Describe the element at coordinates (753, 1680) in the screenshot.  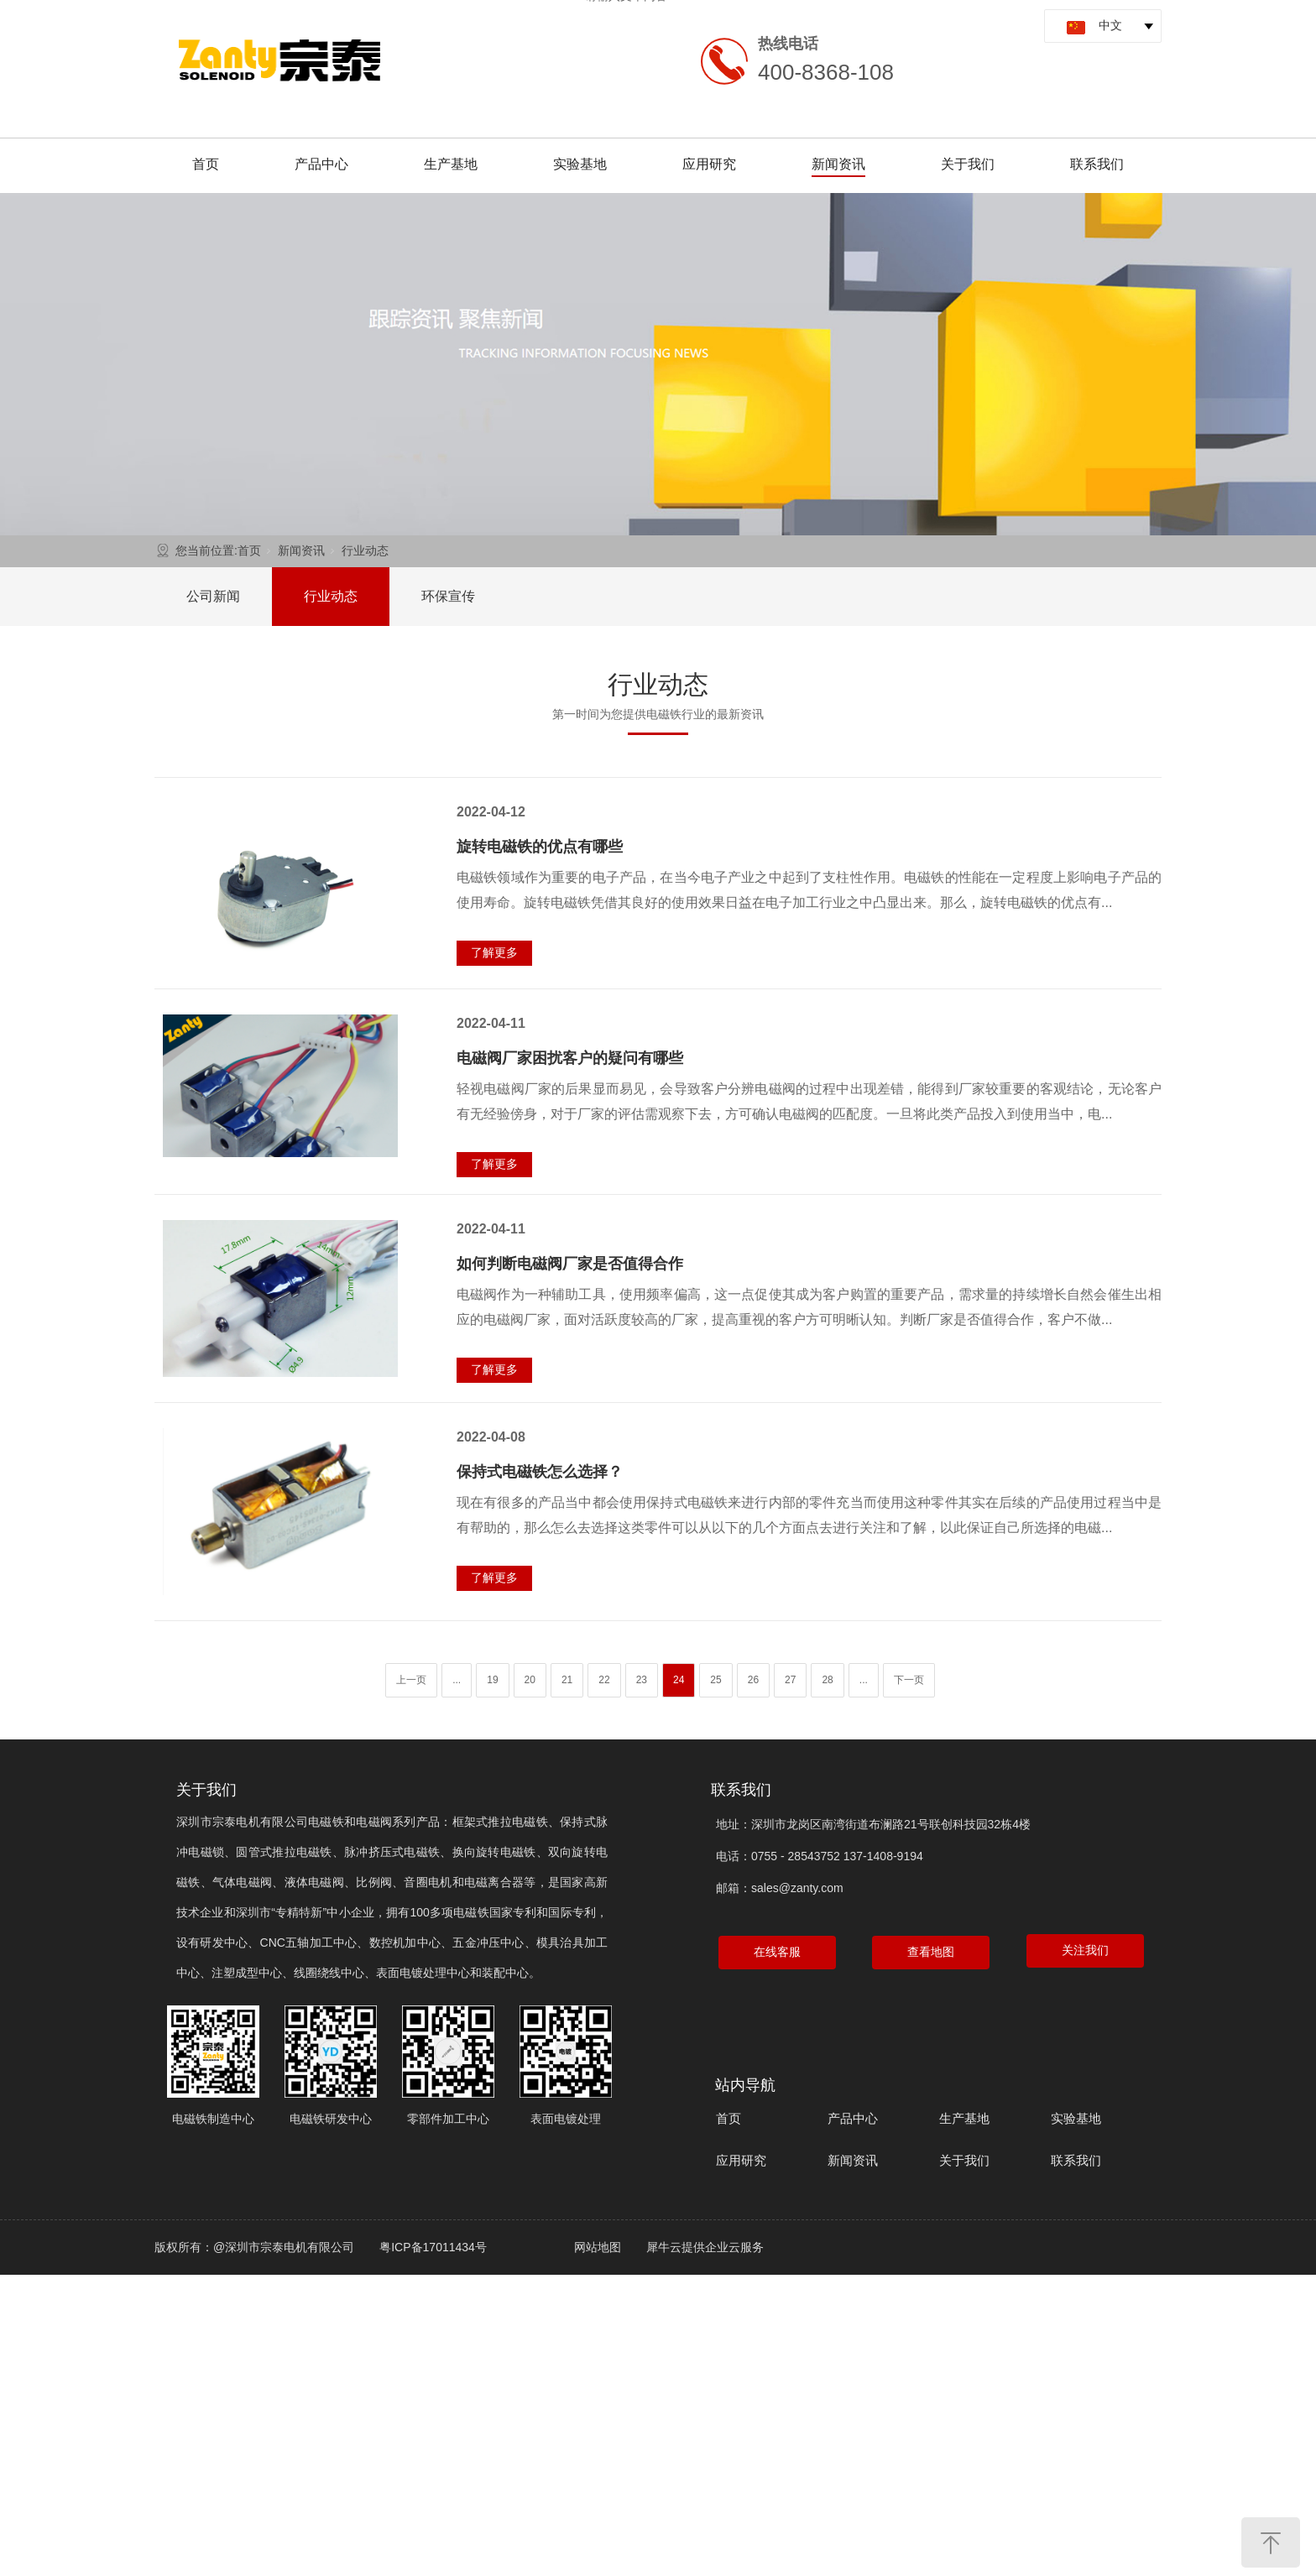
I see `26` at that location.